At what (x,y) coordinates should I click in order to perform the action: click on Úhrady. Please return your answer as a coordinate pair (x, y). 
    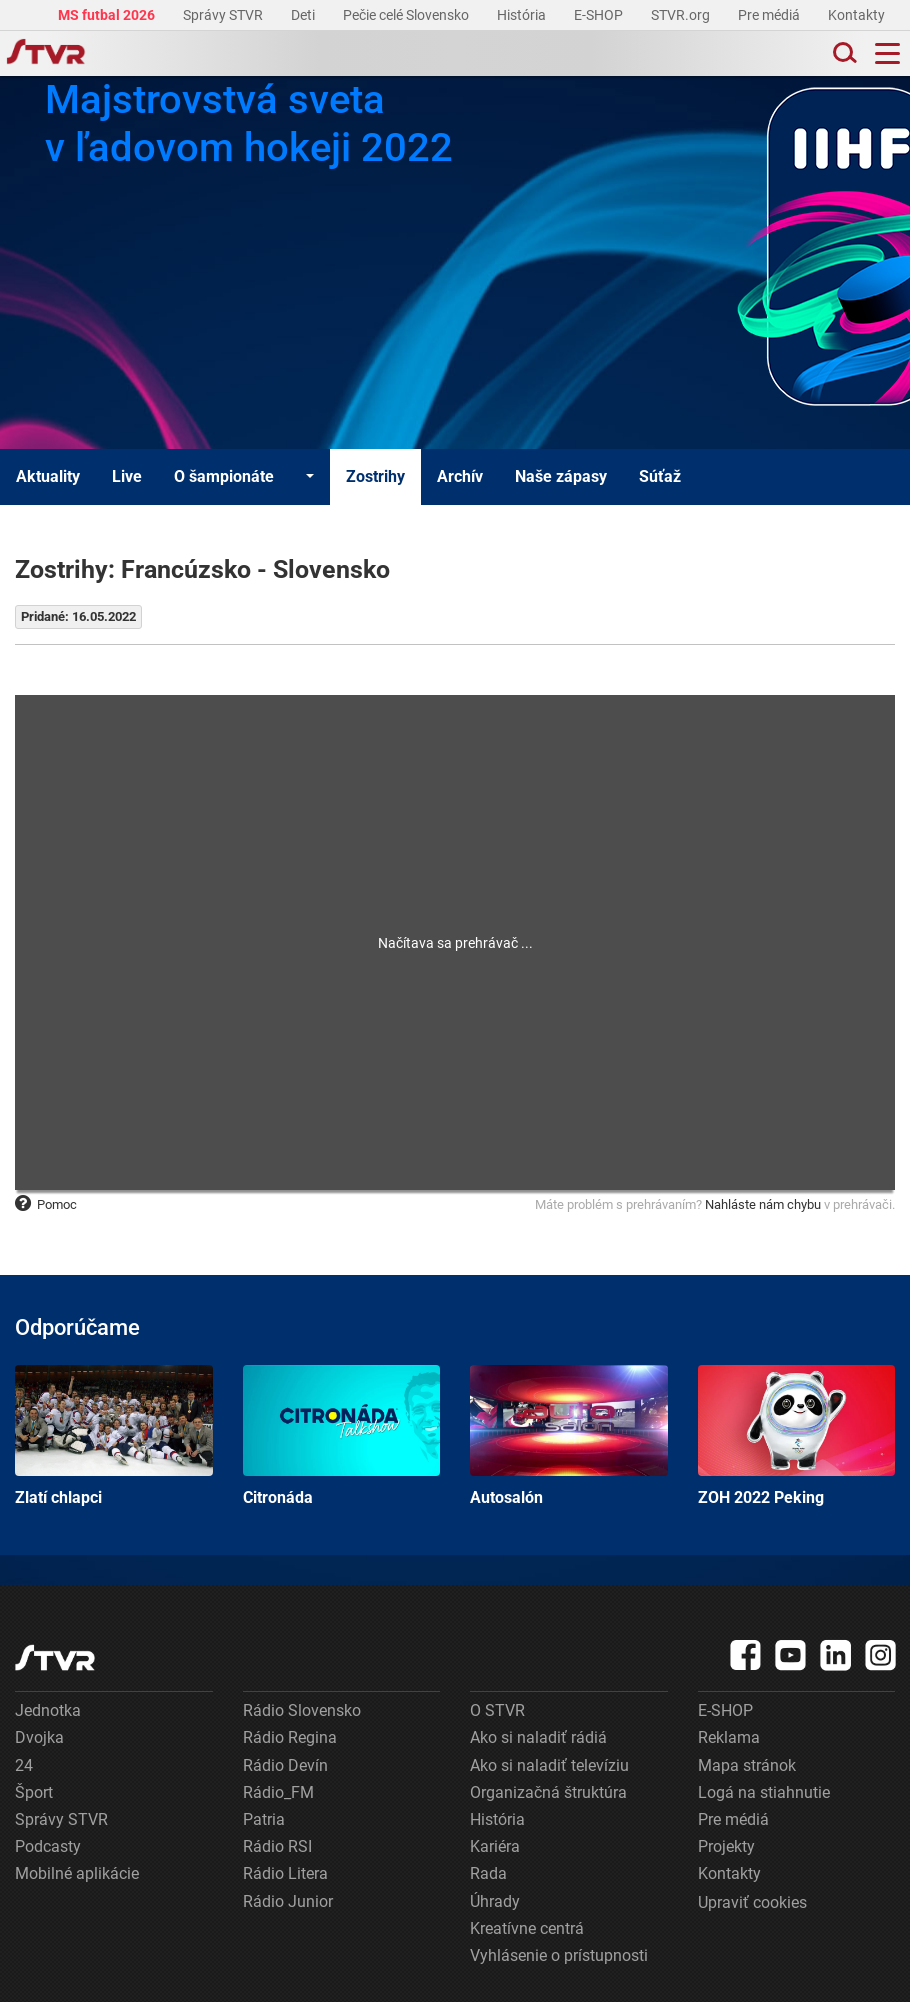
    Looking at the image, I should click on (495, 1901).